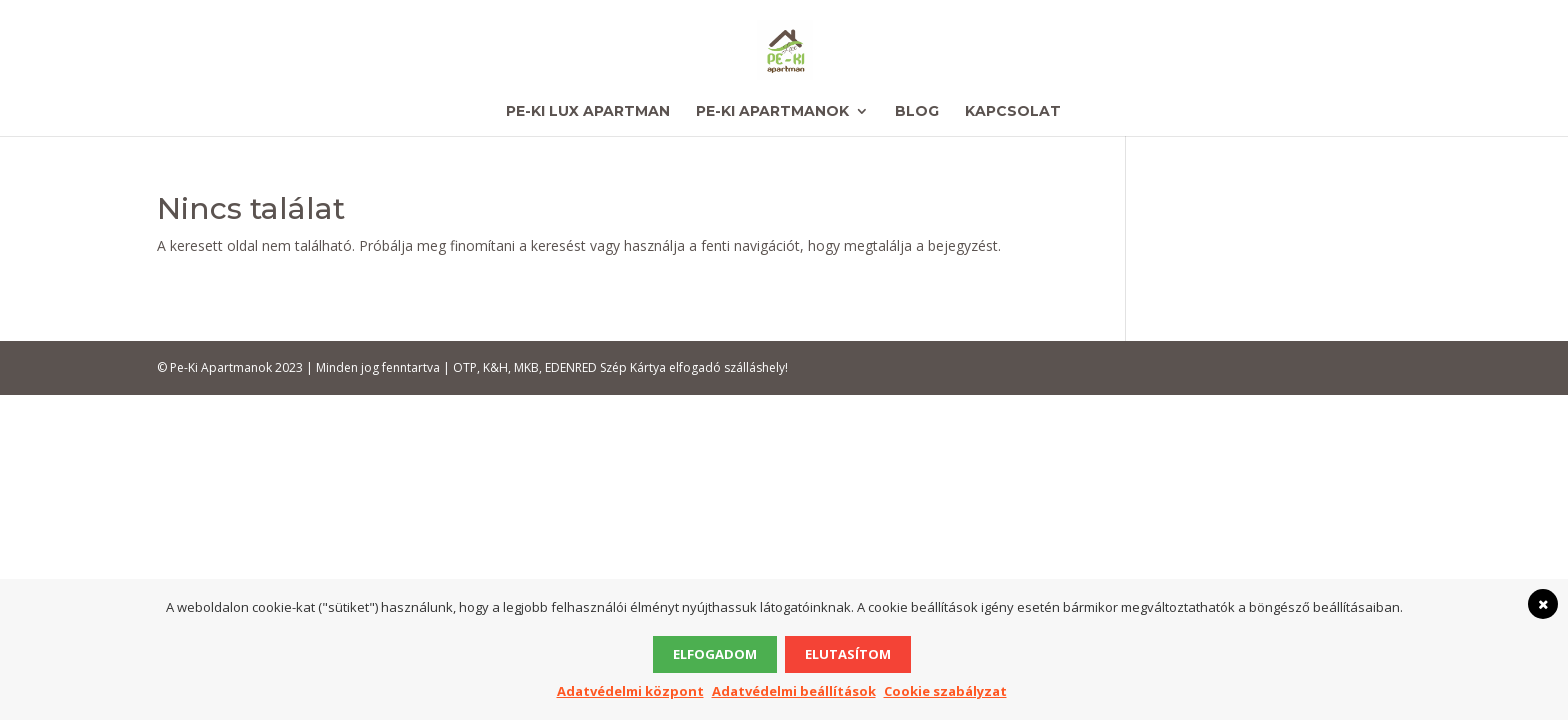 Image resolution: width=1568 pixels, height=720 pixels. I want to click on Kapcsolat, so click(1013, 112).